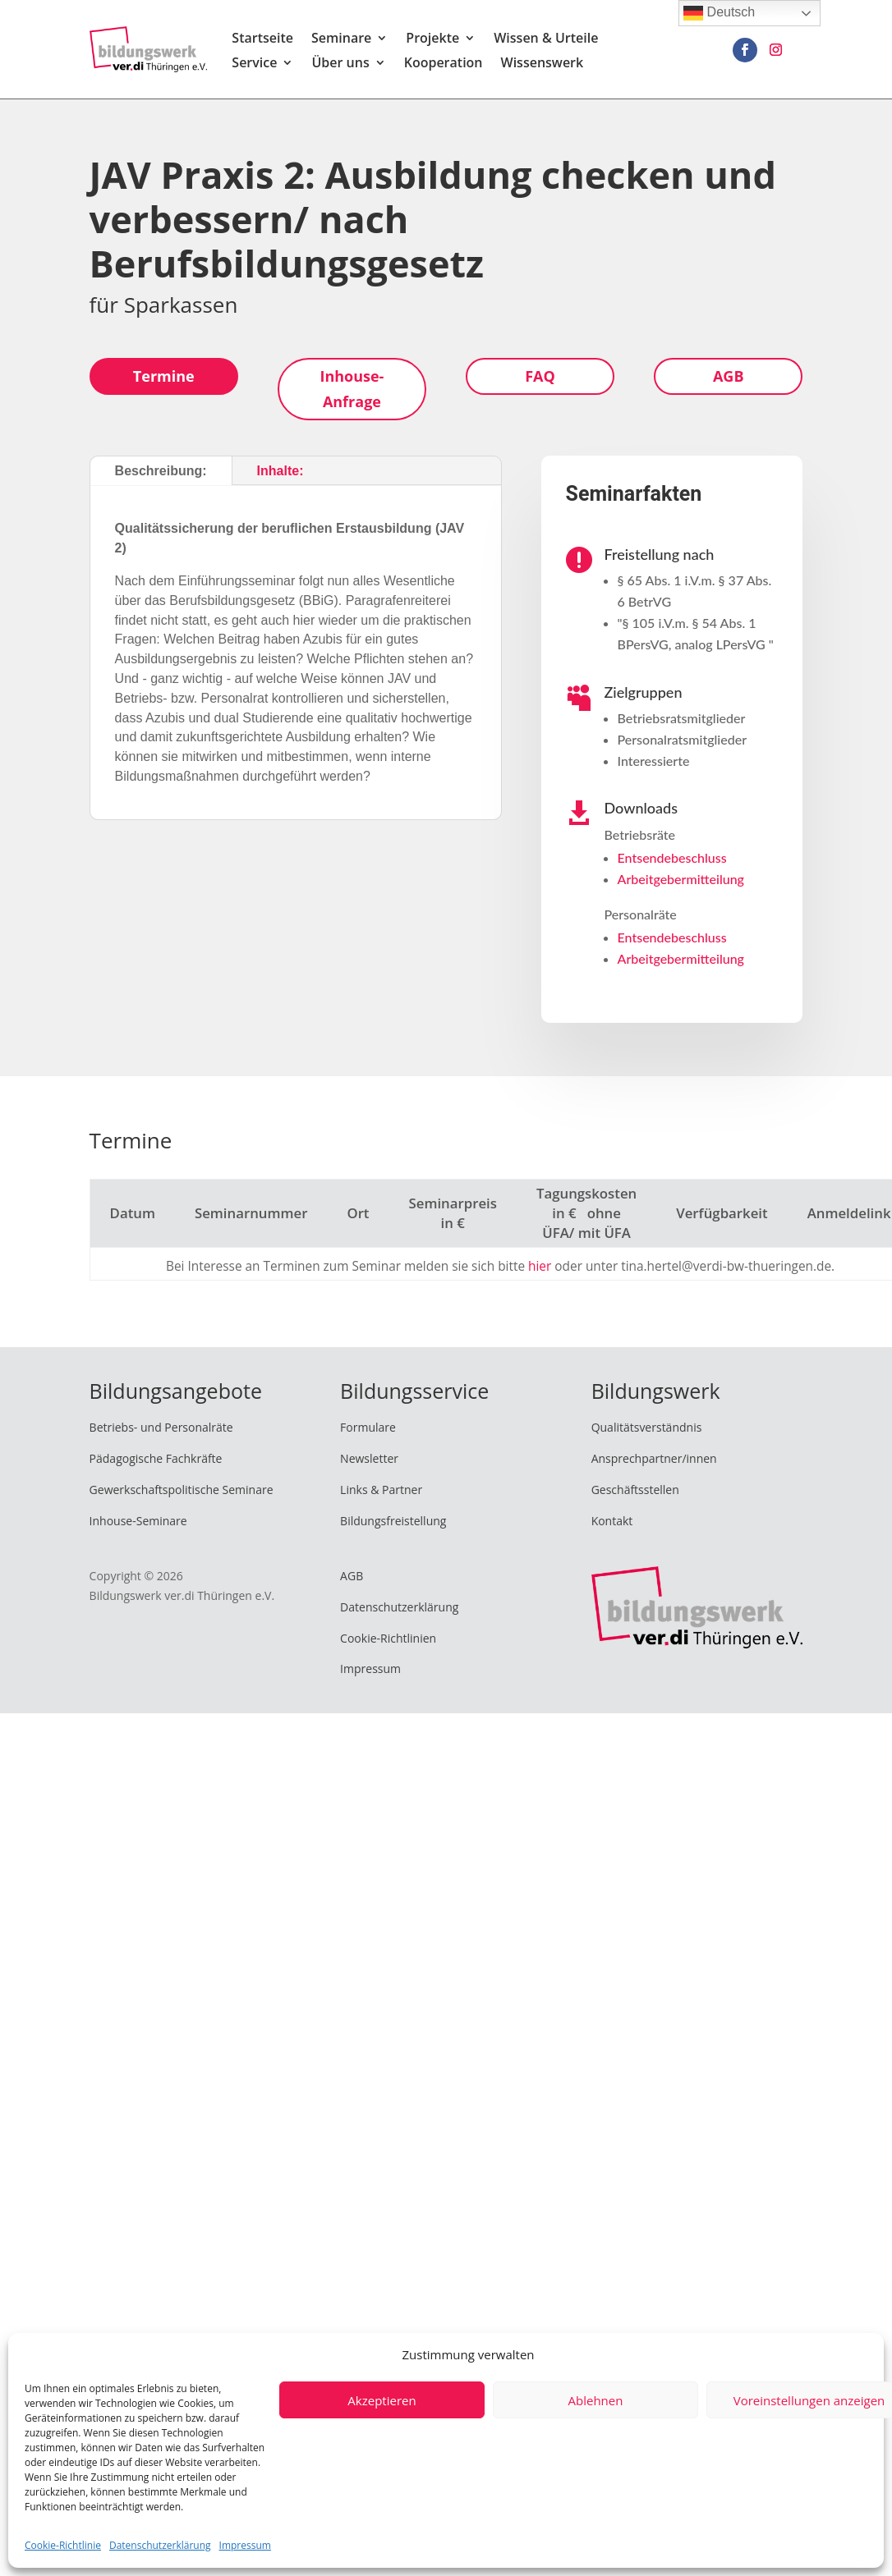  What do you see at coordinates (280, 471) in the screenshot?
I see `Inhalte:` at bounding box center [280, 471].